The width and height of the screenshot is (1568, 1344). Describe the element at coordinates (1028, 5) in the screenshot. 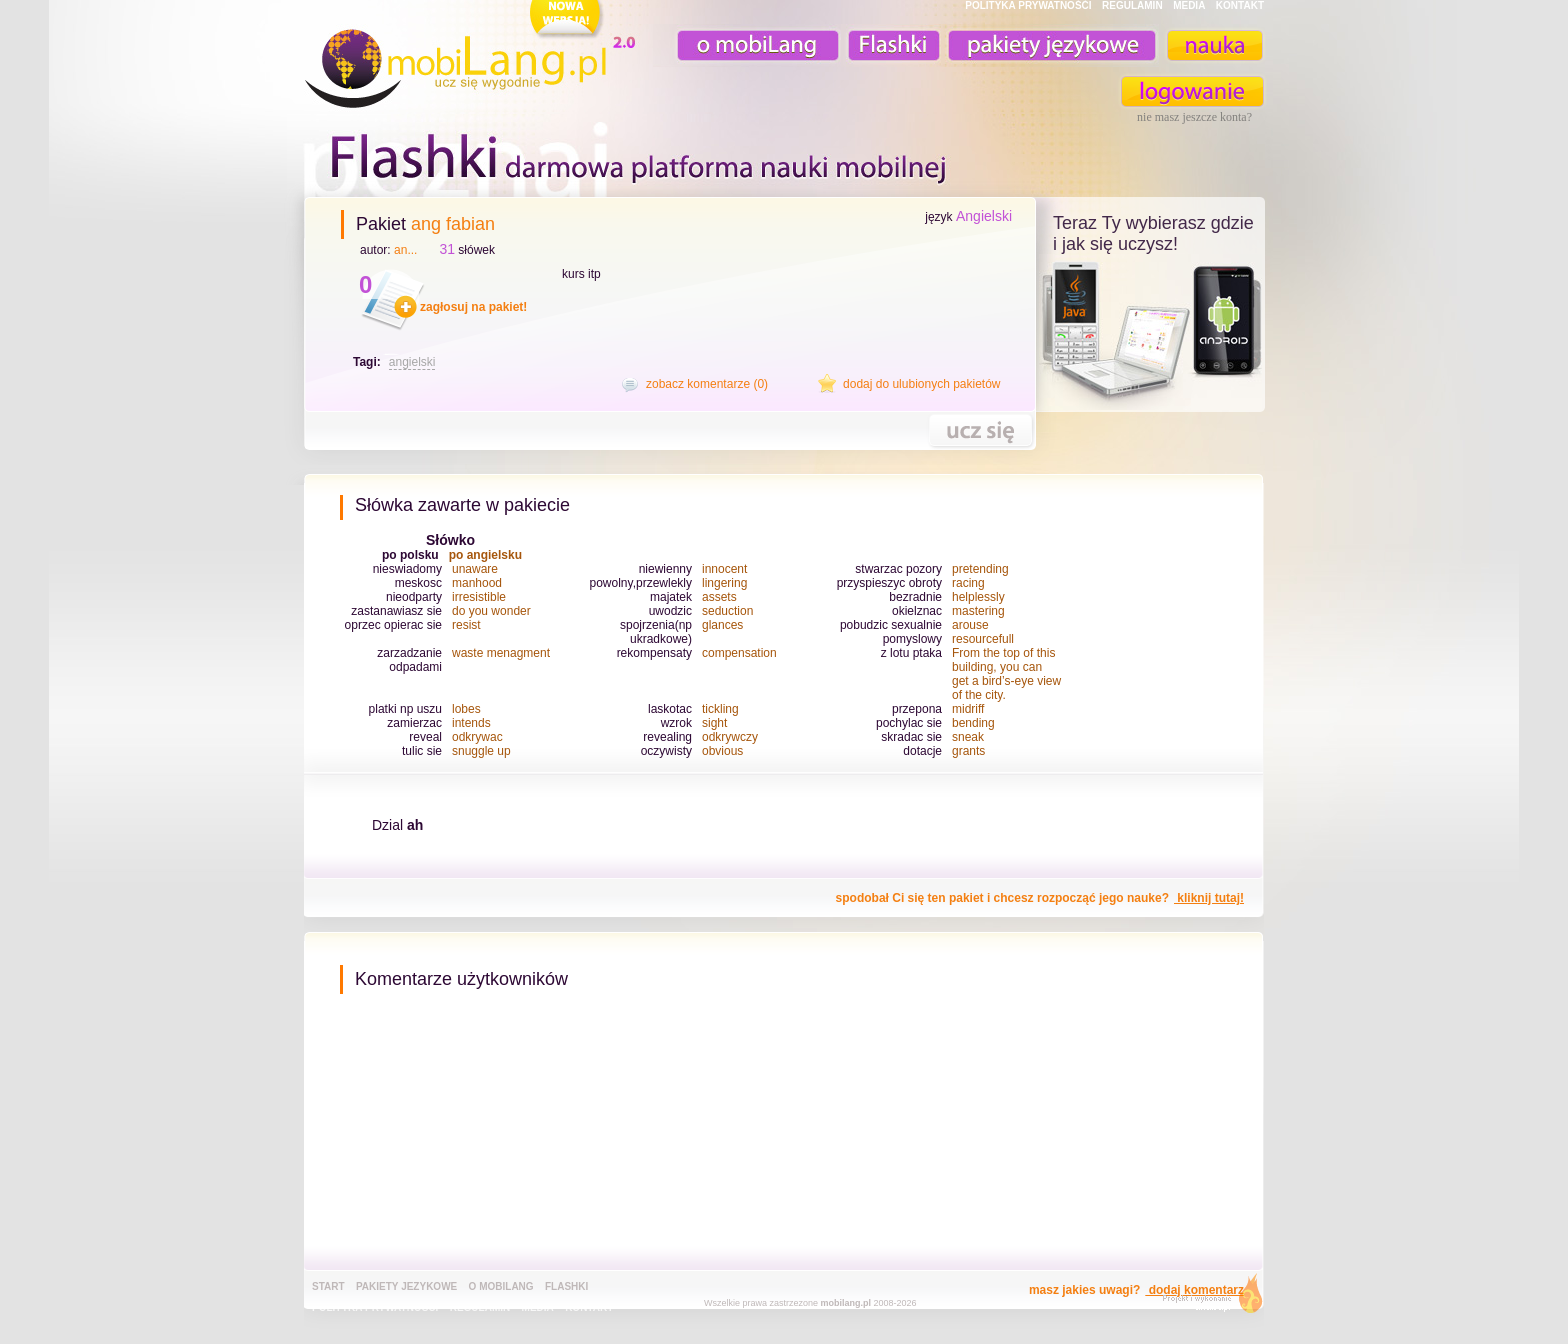

I see `POLITYKA PRYWATNOŚĆI` at that location.